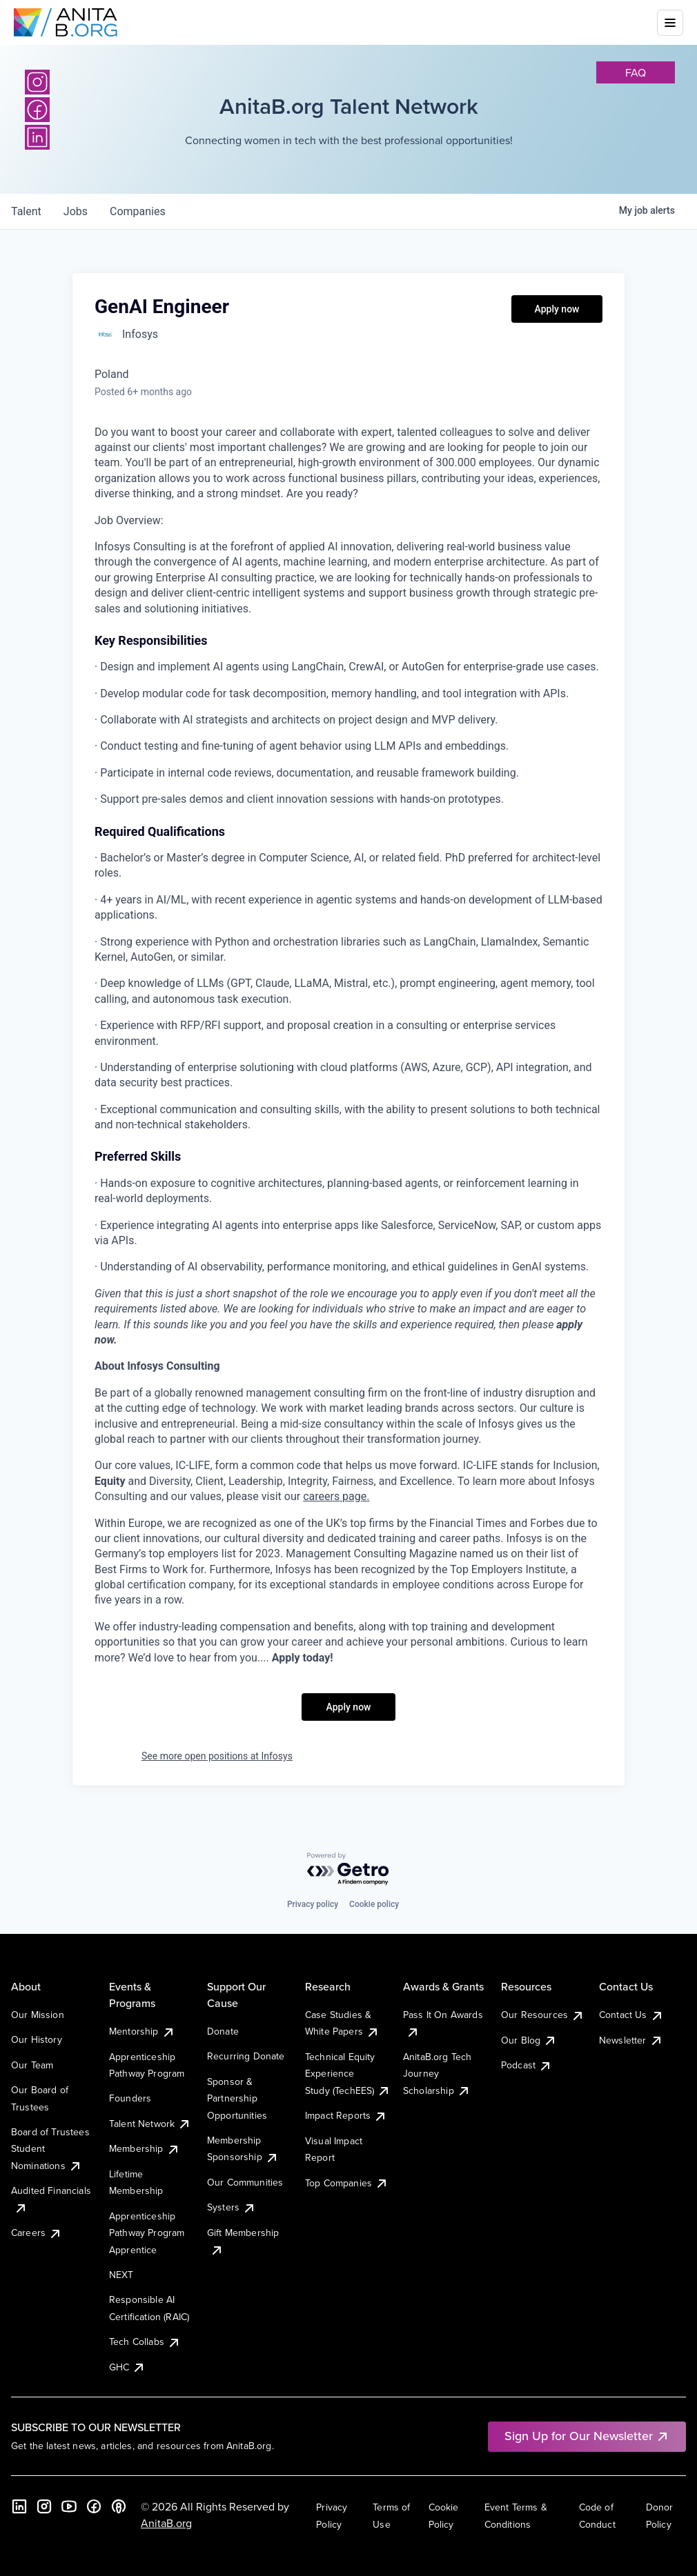 This screenshot has height=2576, width=697. I want to click on Top Companies, so click(347, 2183).